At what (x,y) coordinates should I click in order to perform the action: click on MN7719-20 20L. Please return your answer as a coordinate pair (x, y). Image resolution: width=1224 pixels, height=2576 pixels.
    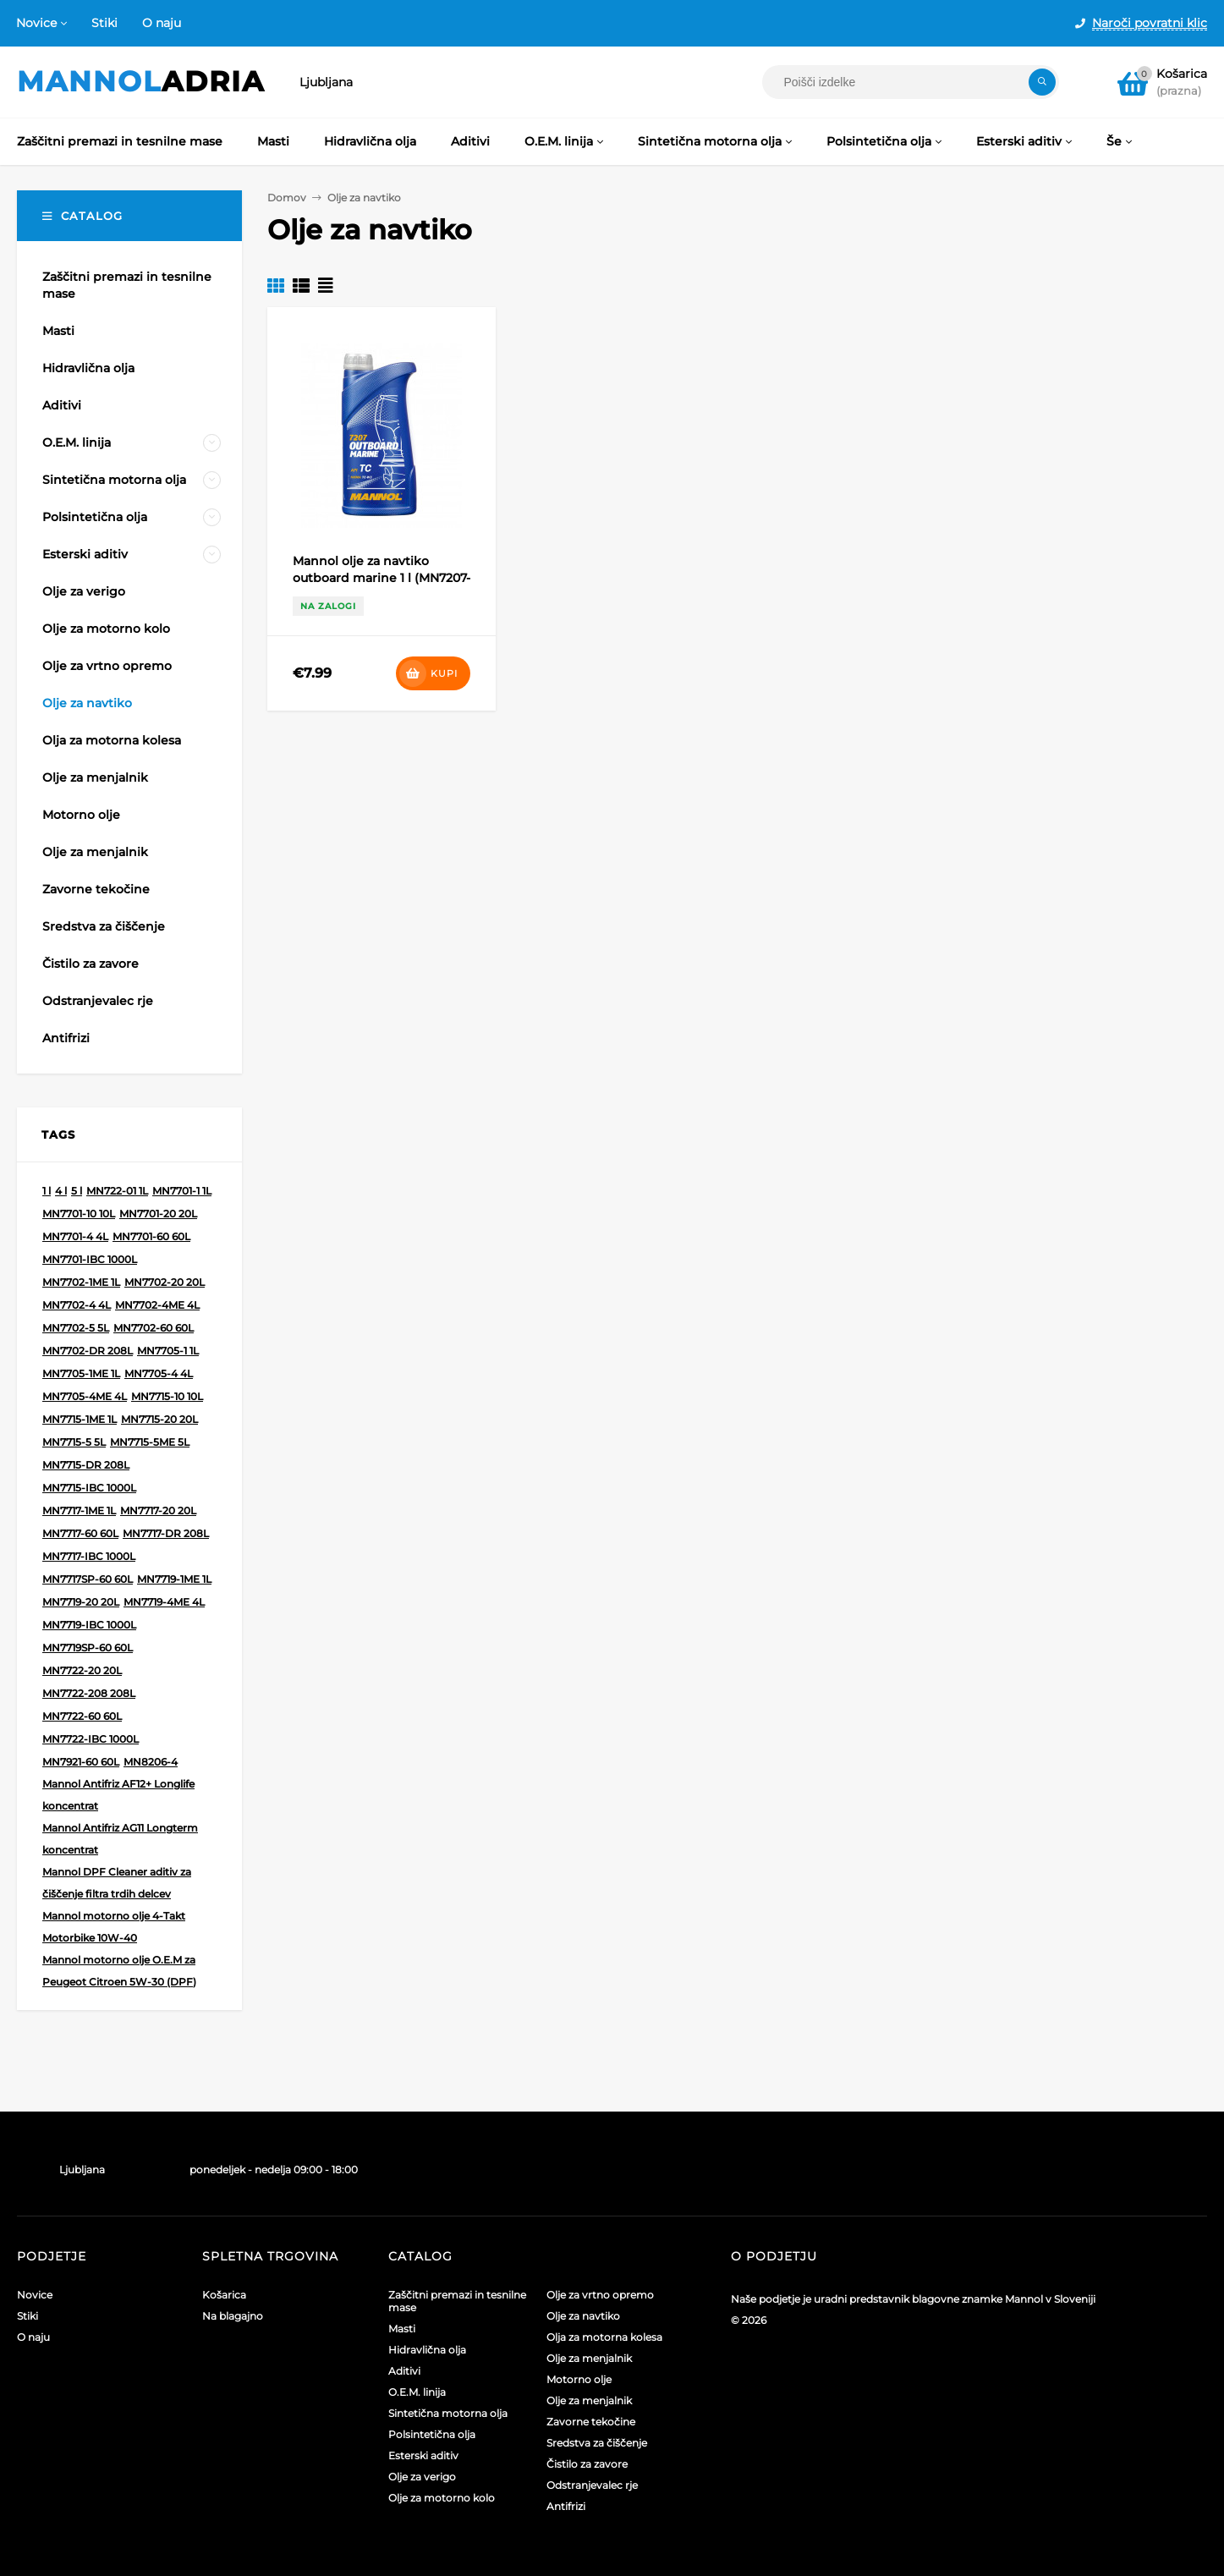
    Looking at the image, I should click on (80, 1602).